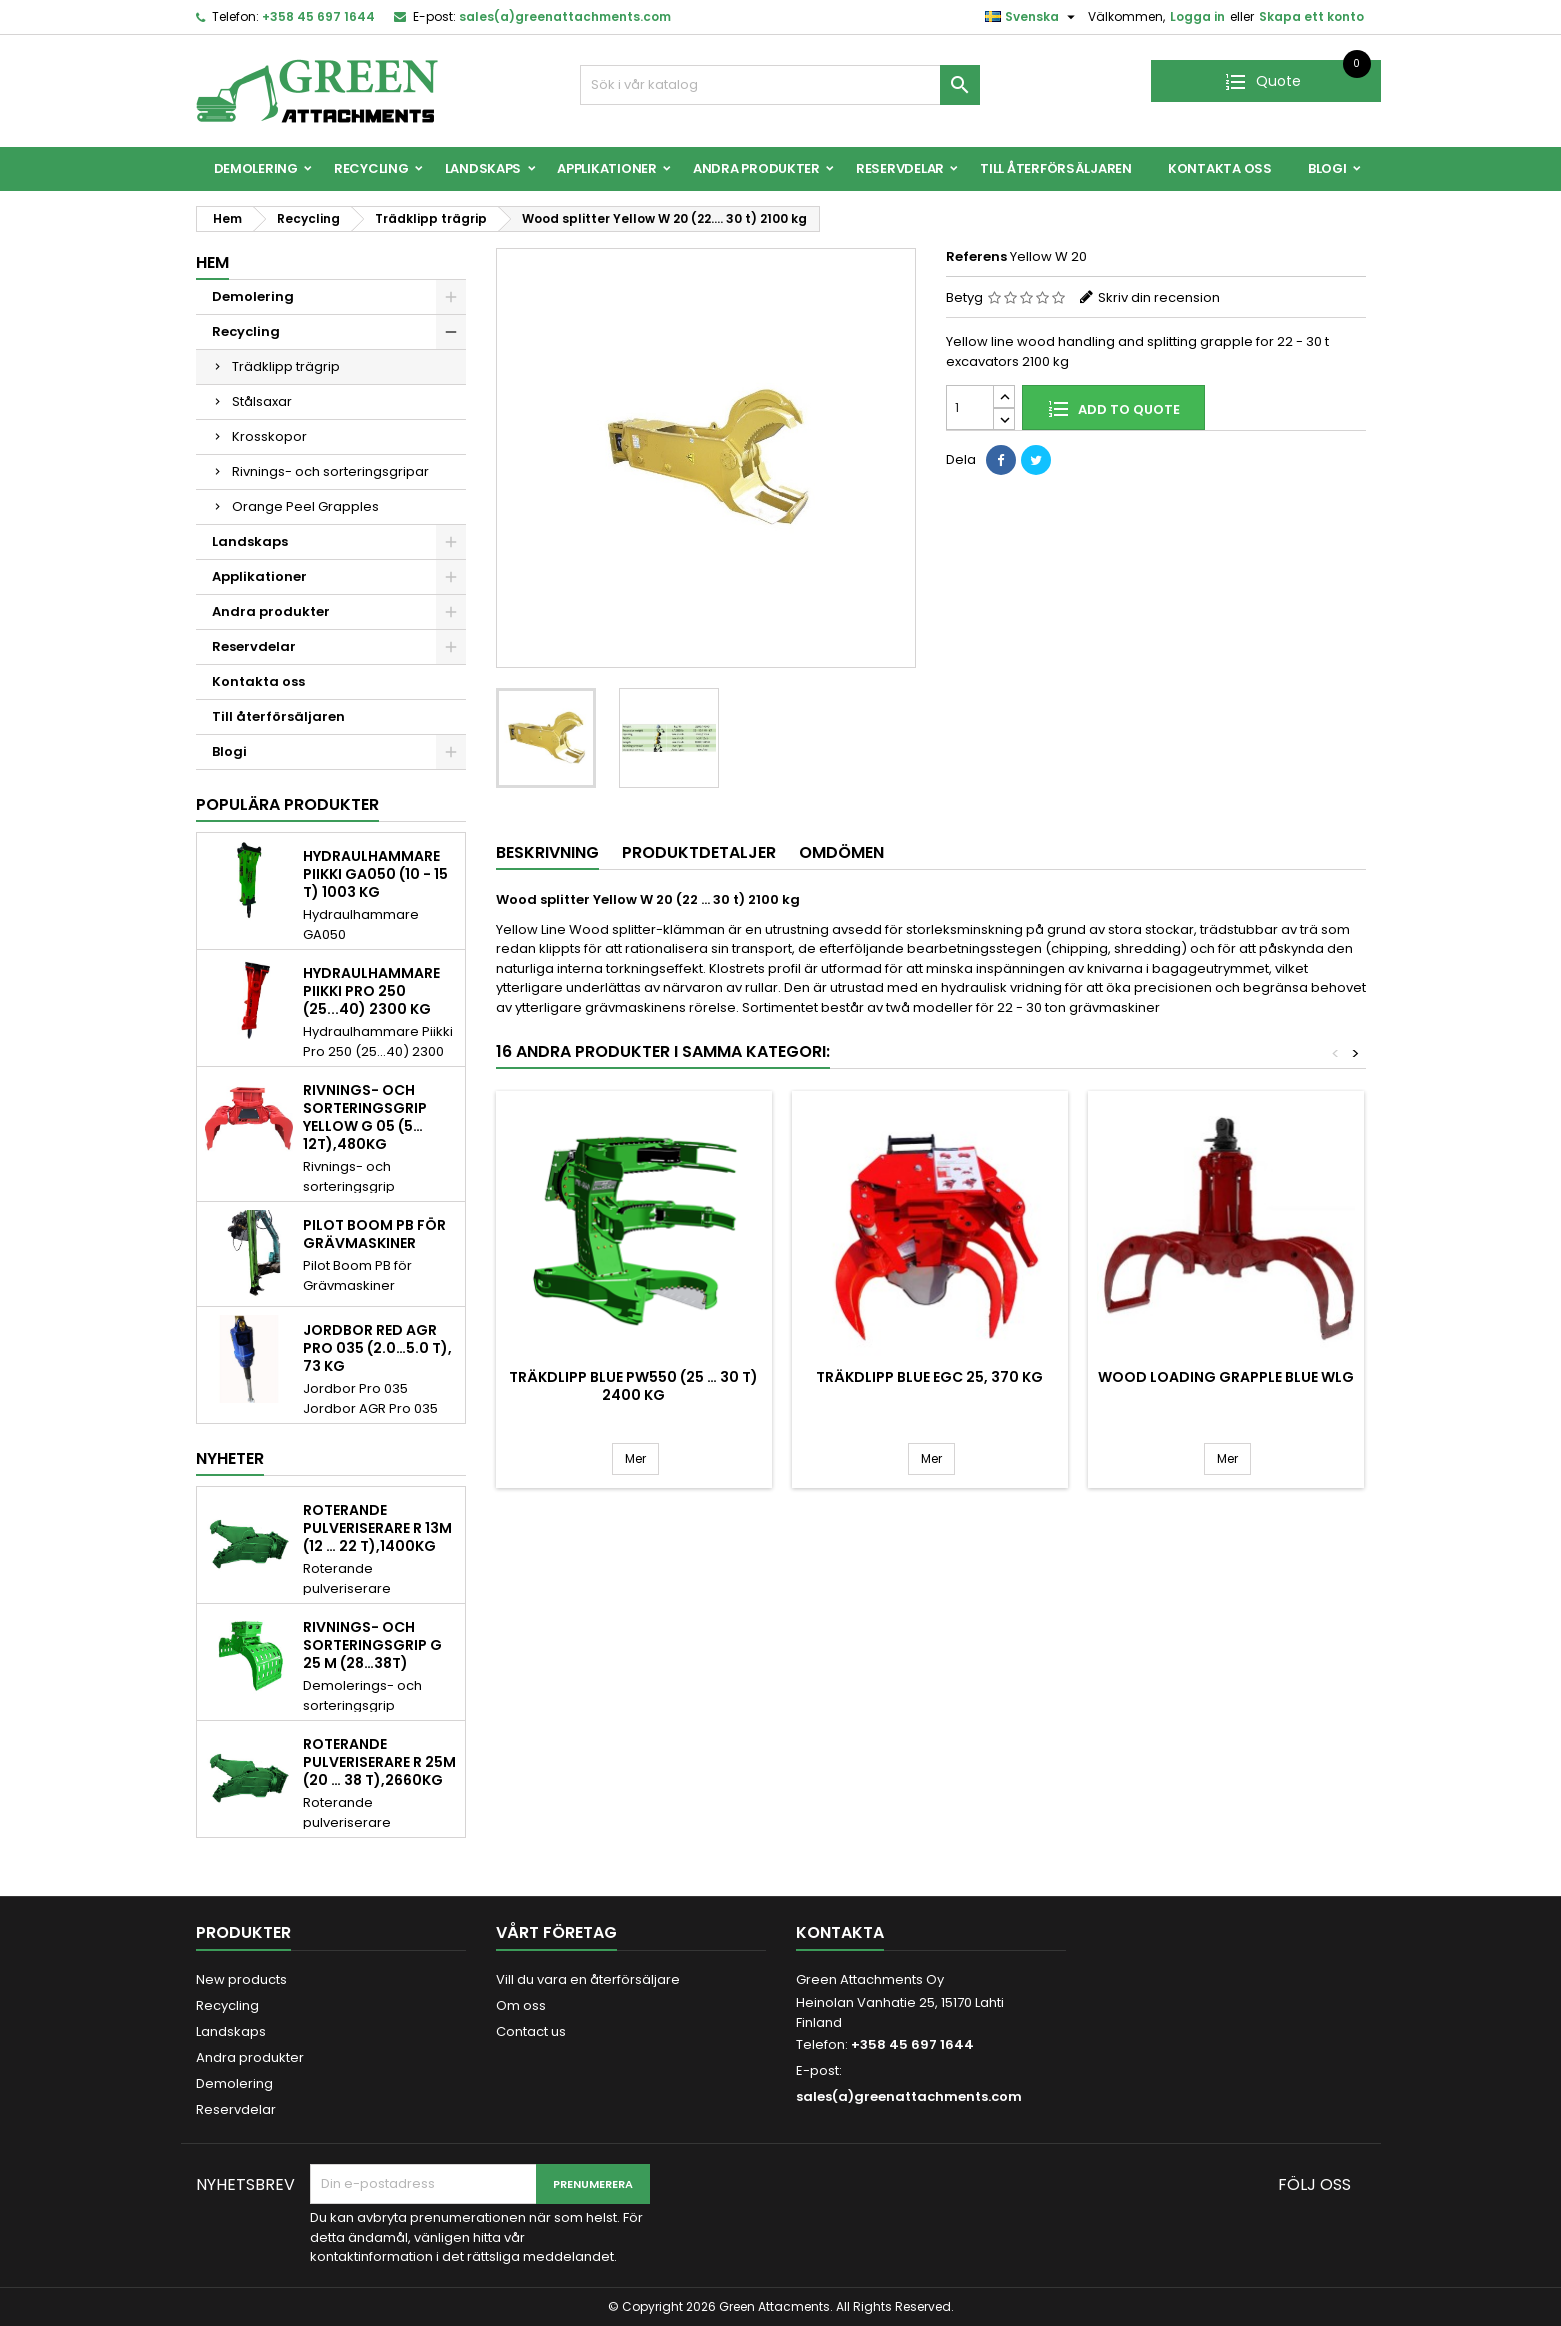  What do you see at coordinates (1197, 16) in the screenshot?
I see `Logga in` at bounding box center [1197, 16].